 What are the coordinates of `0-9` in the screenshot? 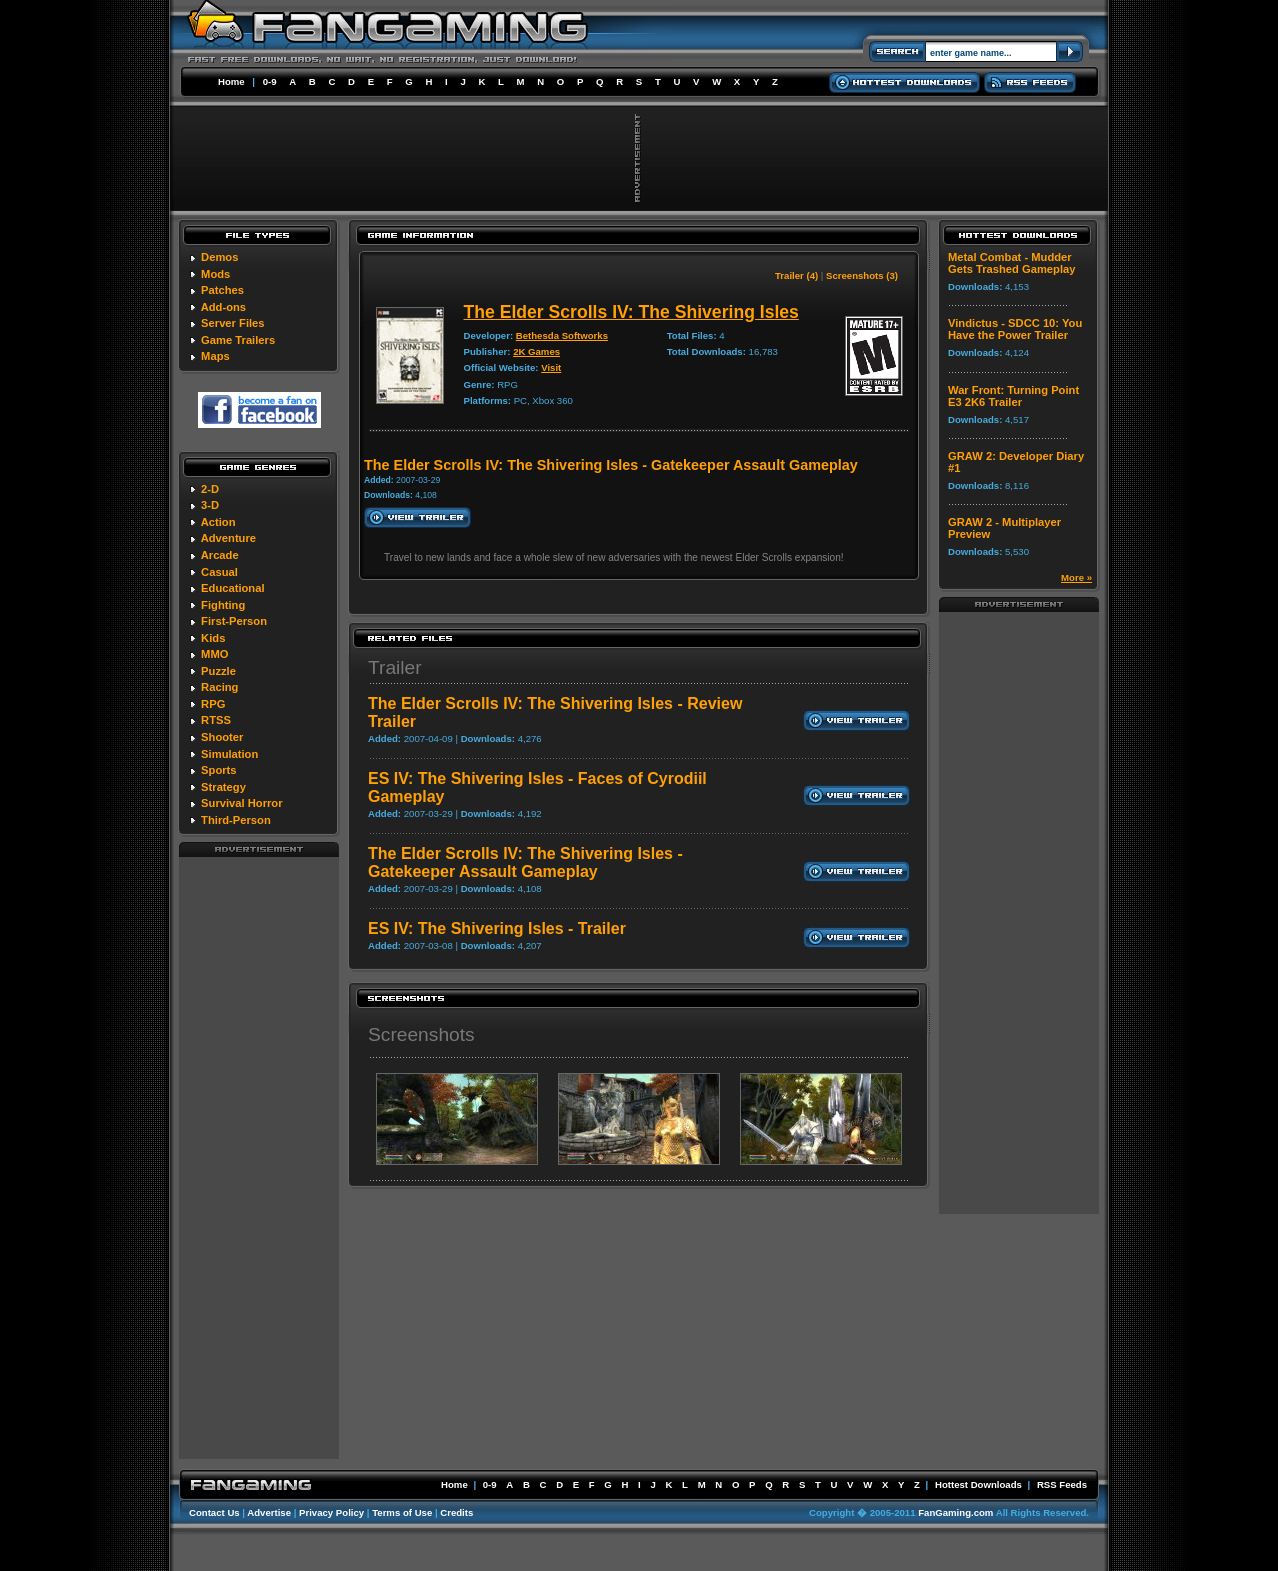 It's located at (270, 81).